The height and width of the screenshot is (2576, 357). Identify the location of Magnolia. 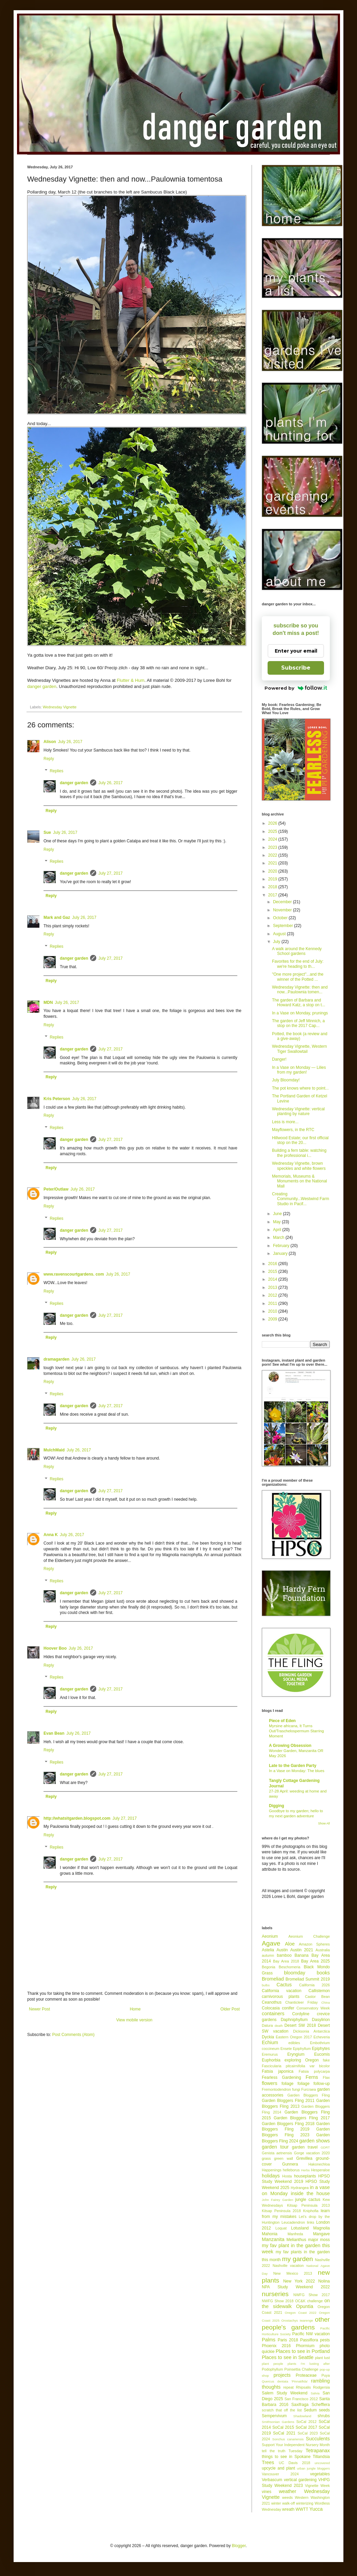
(321, 2228).